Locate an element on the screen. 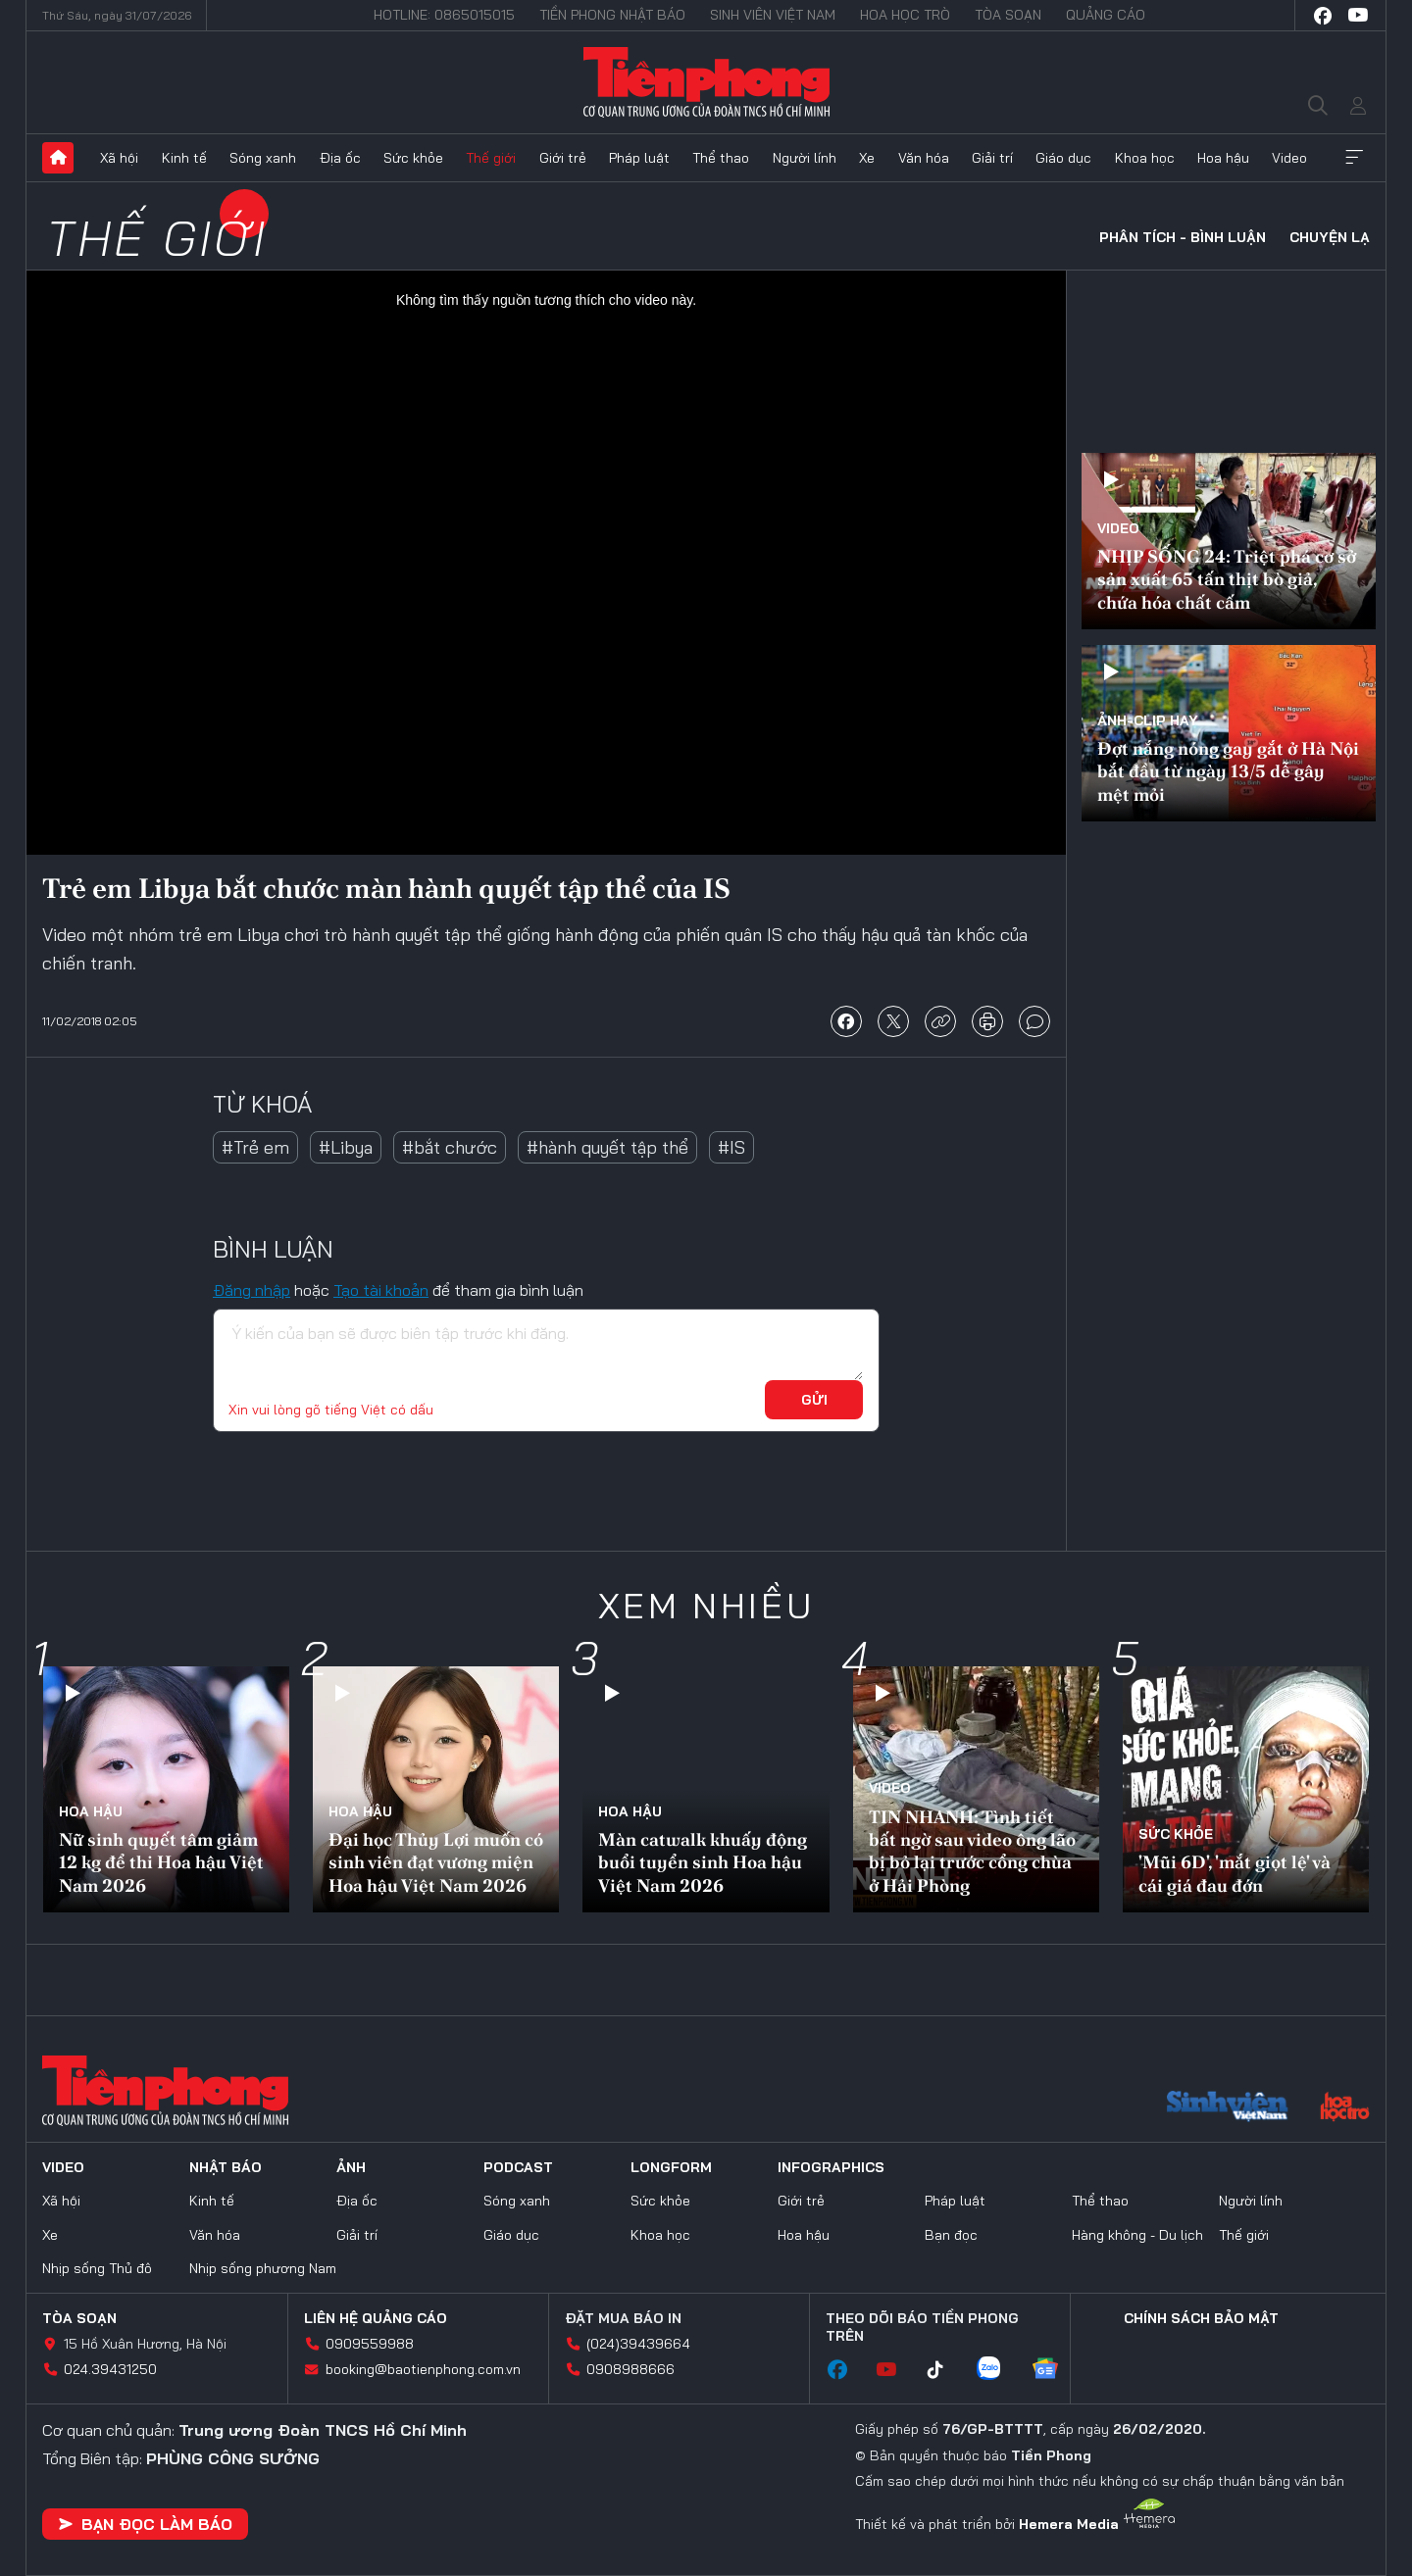 The width and height of the screenshot is (1412, 2576). Hotline: 0865015015 is located at coordinates (444, 15).